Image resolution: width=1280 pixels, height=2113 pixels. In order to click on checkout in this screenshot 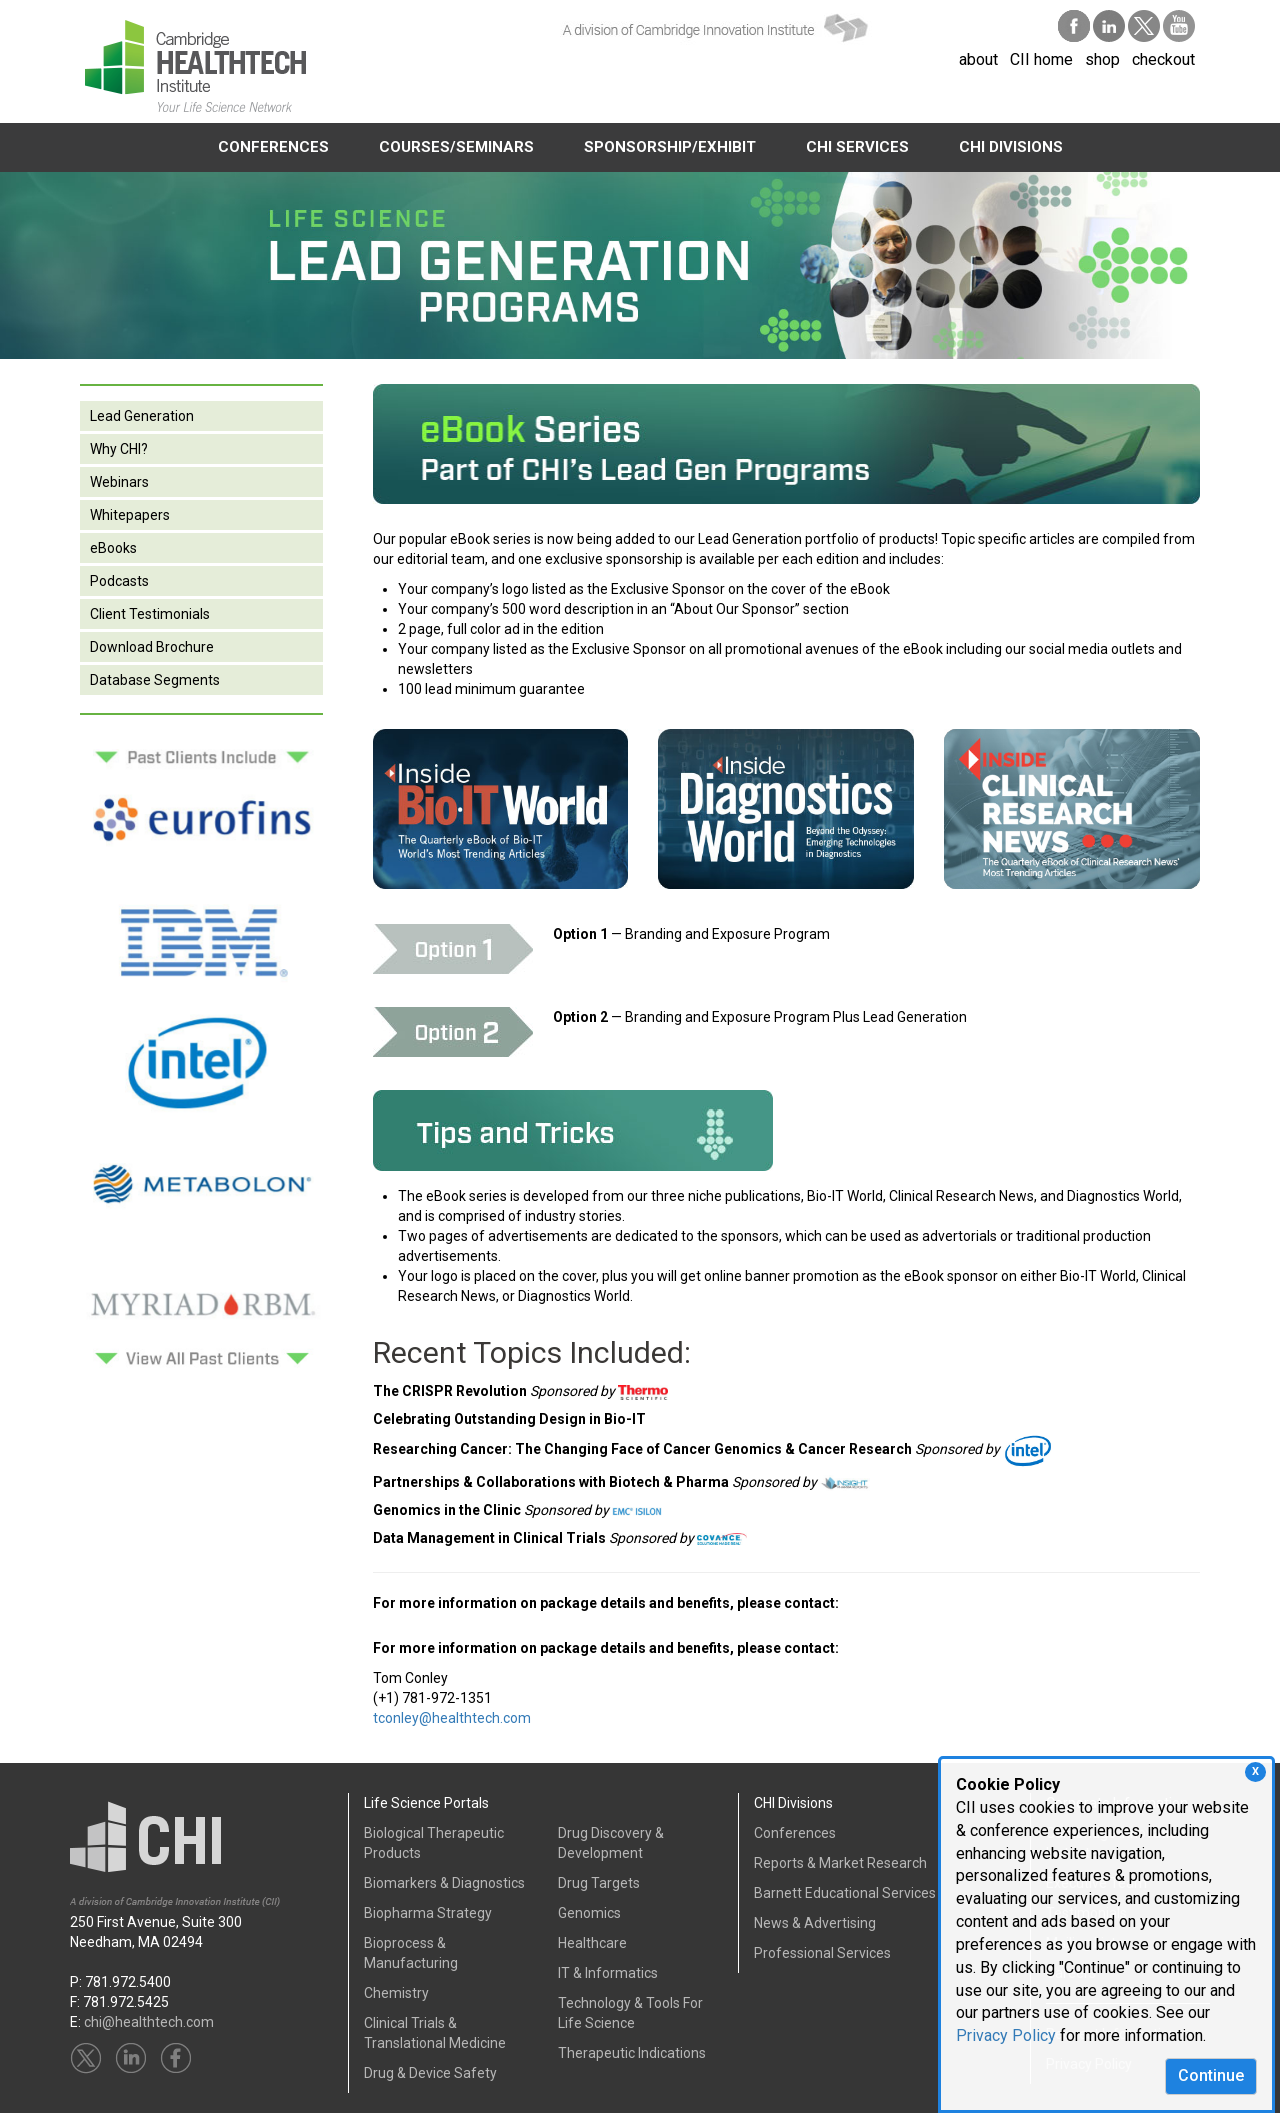, I will do `click(1163, 59)`.